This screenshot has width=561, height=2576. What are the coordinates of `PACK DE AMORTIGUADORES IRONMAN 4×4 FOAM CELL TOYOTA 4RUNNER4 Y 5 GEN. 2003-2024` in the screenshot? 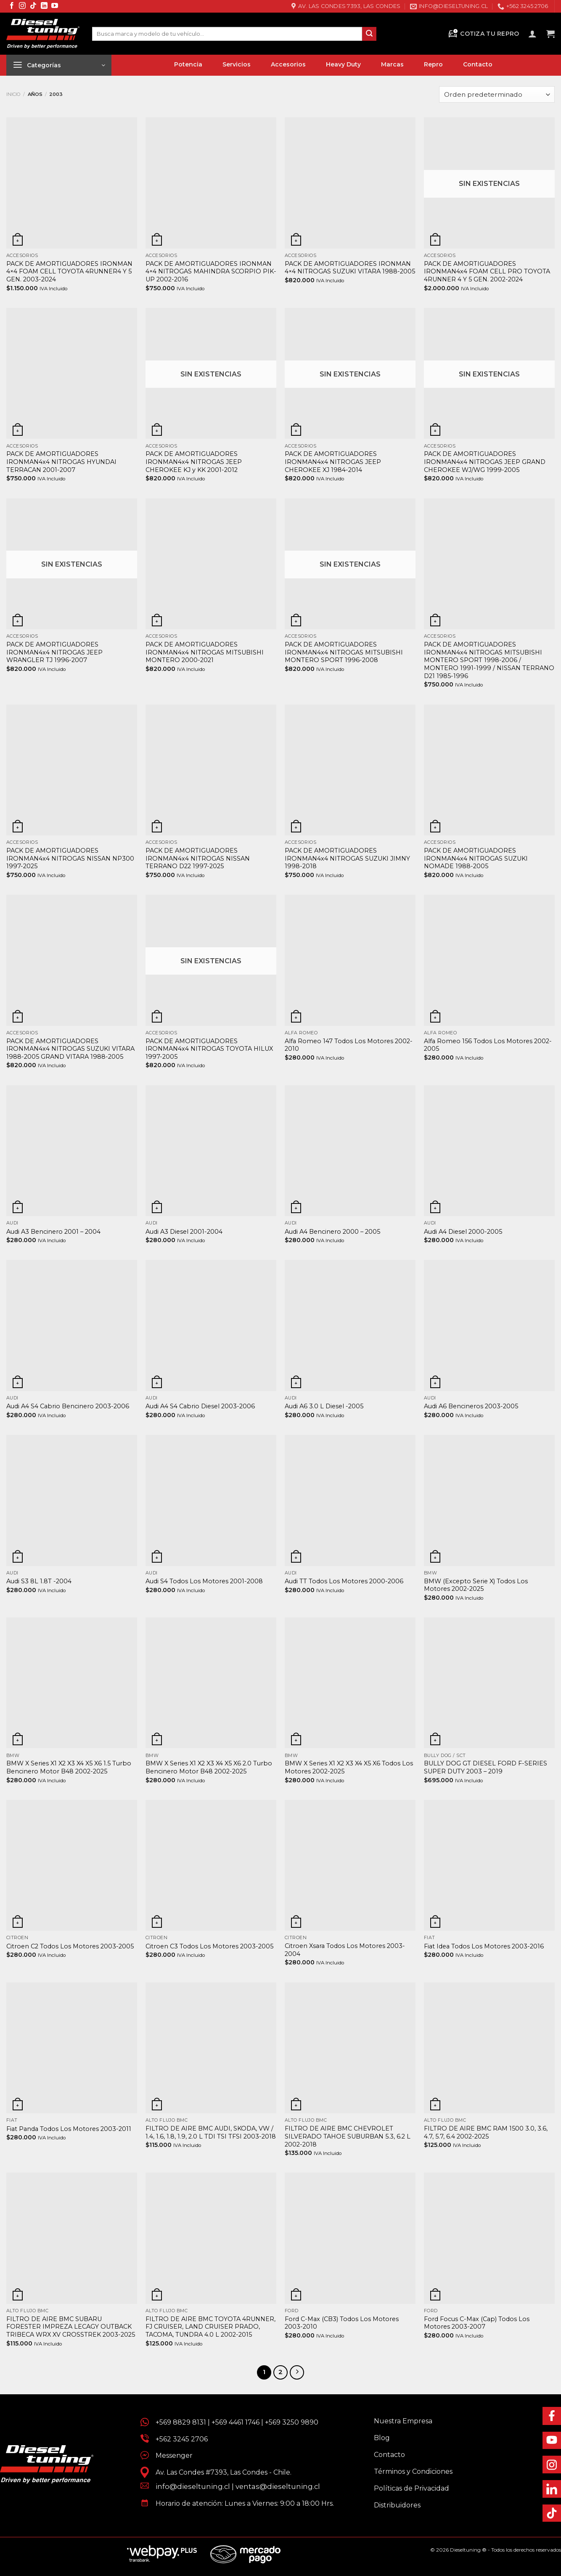 It's located at (69, 271).